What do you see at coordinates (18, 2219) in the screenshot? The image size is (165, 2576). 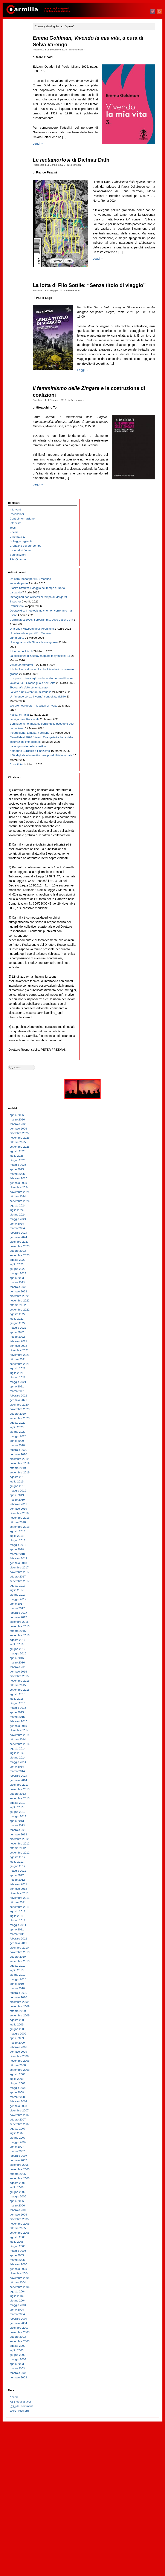 I see `ottobre 2008` at bounding box center [18, 2219].